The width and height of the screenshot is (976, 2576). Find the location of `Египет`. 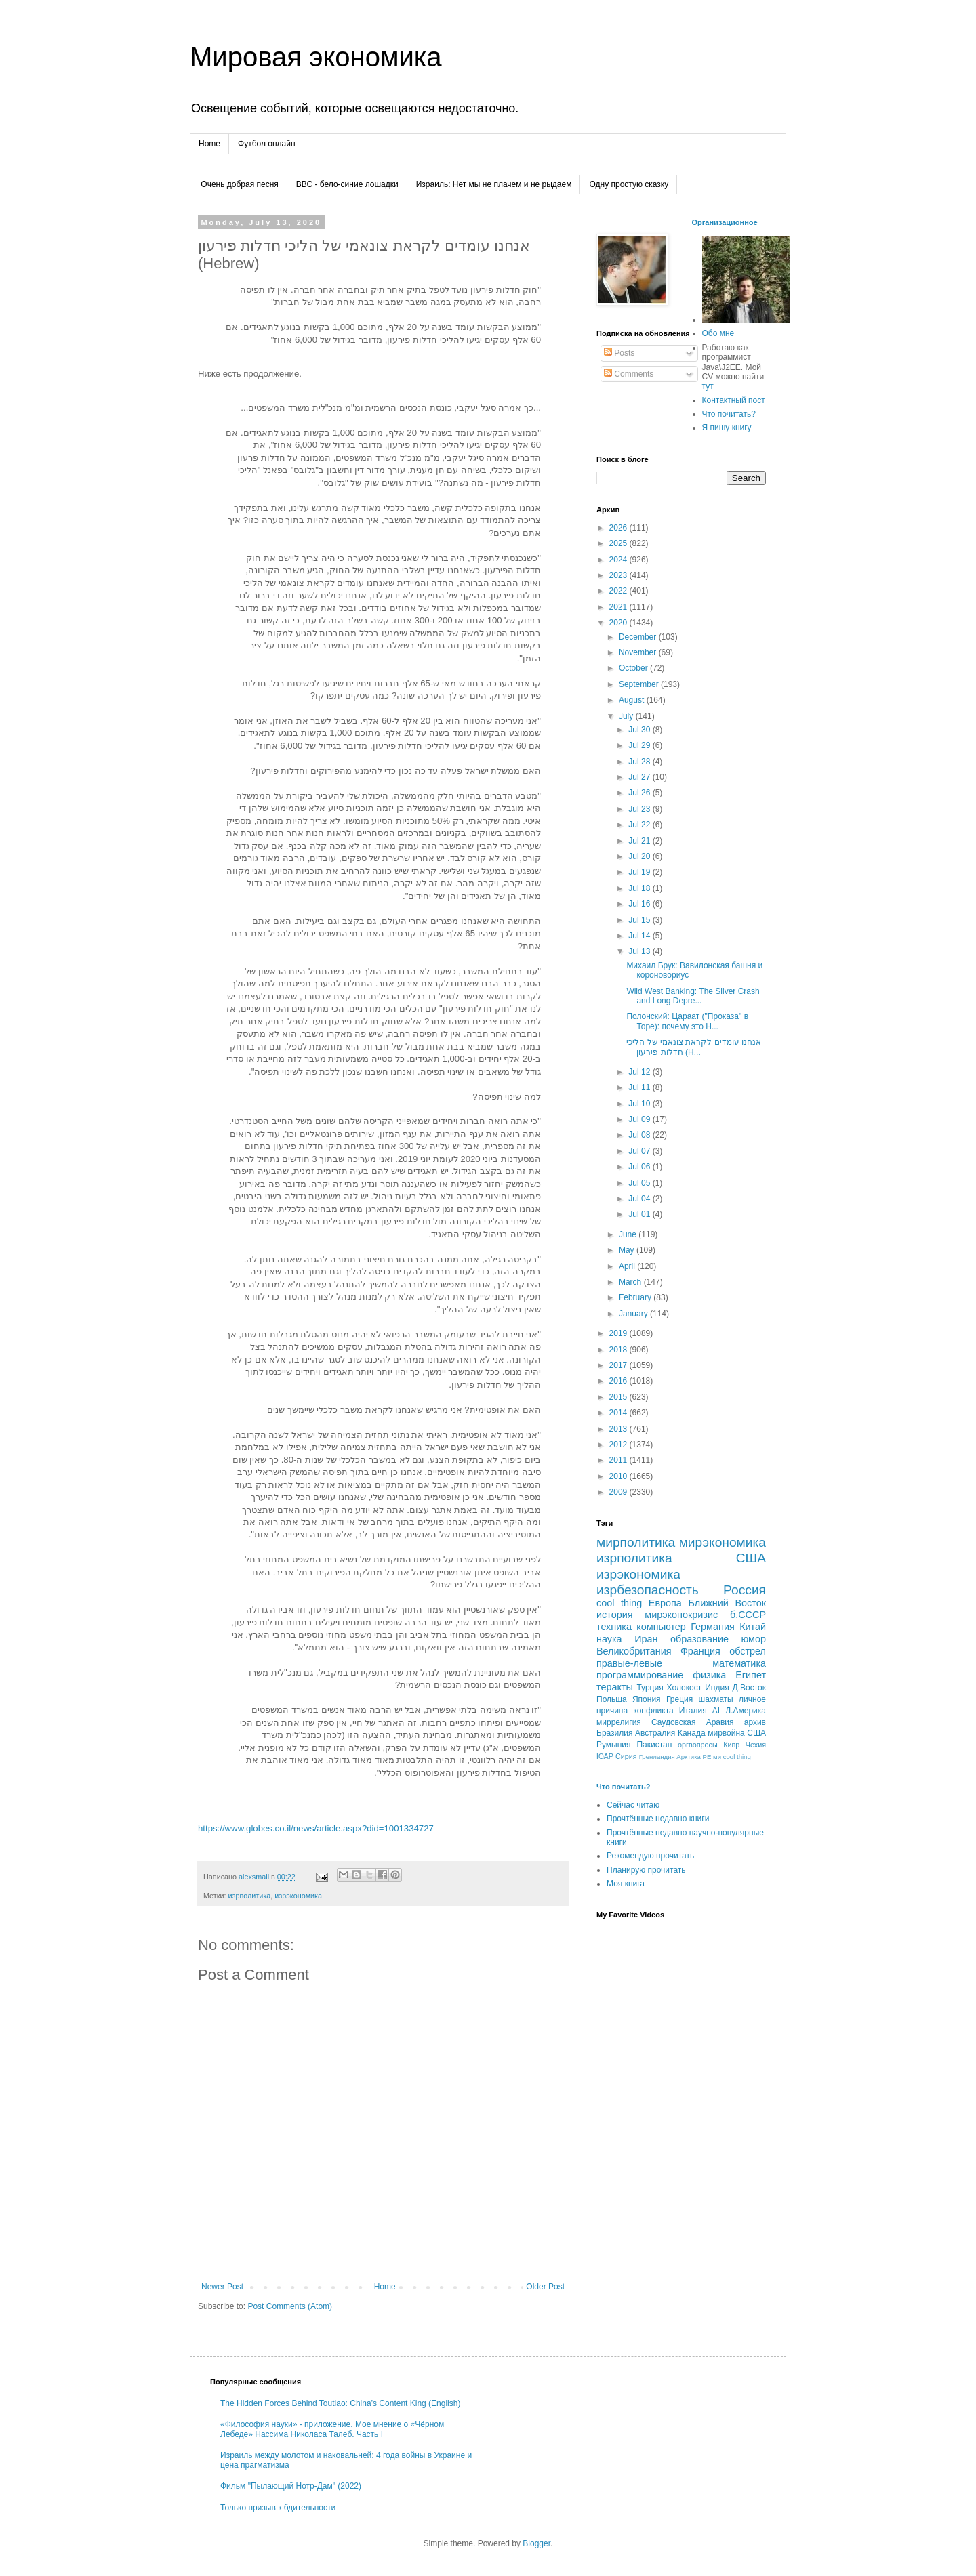

Египет is located at coordinates (750, 1674).